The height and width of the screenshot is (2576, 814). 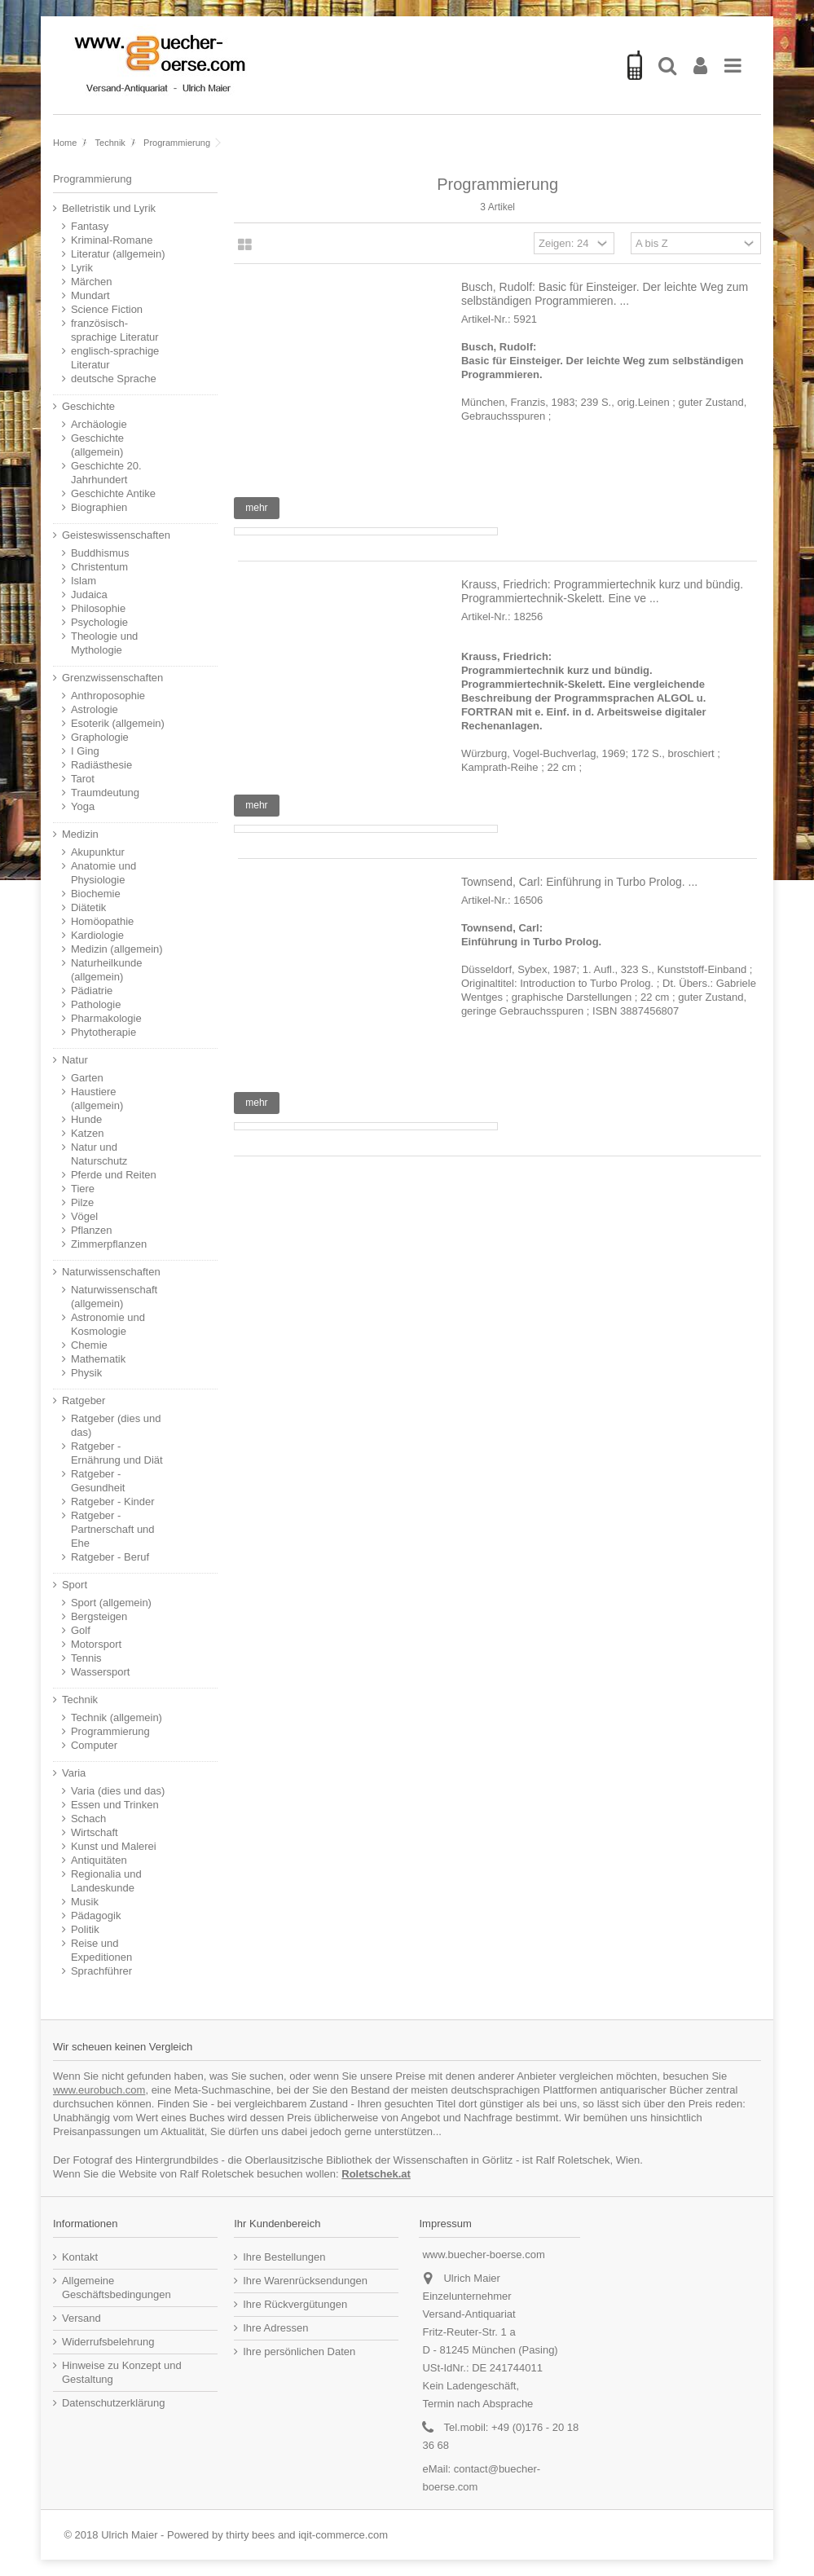 I want to click on Lyrik, so click(x=82, y=268).